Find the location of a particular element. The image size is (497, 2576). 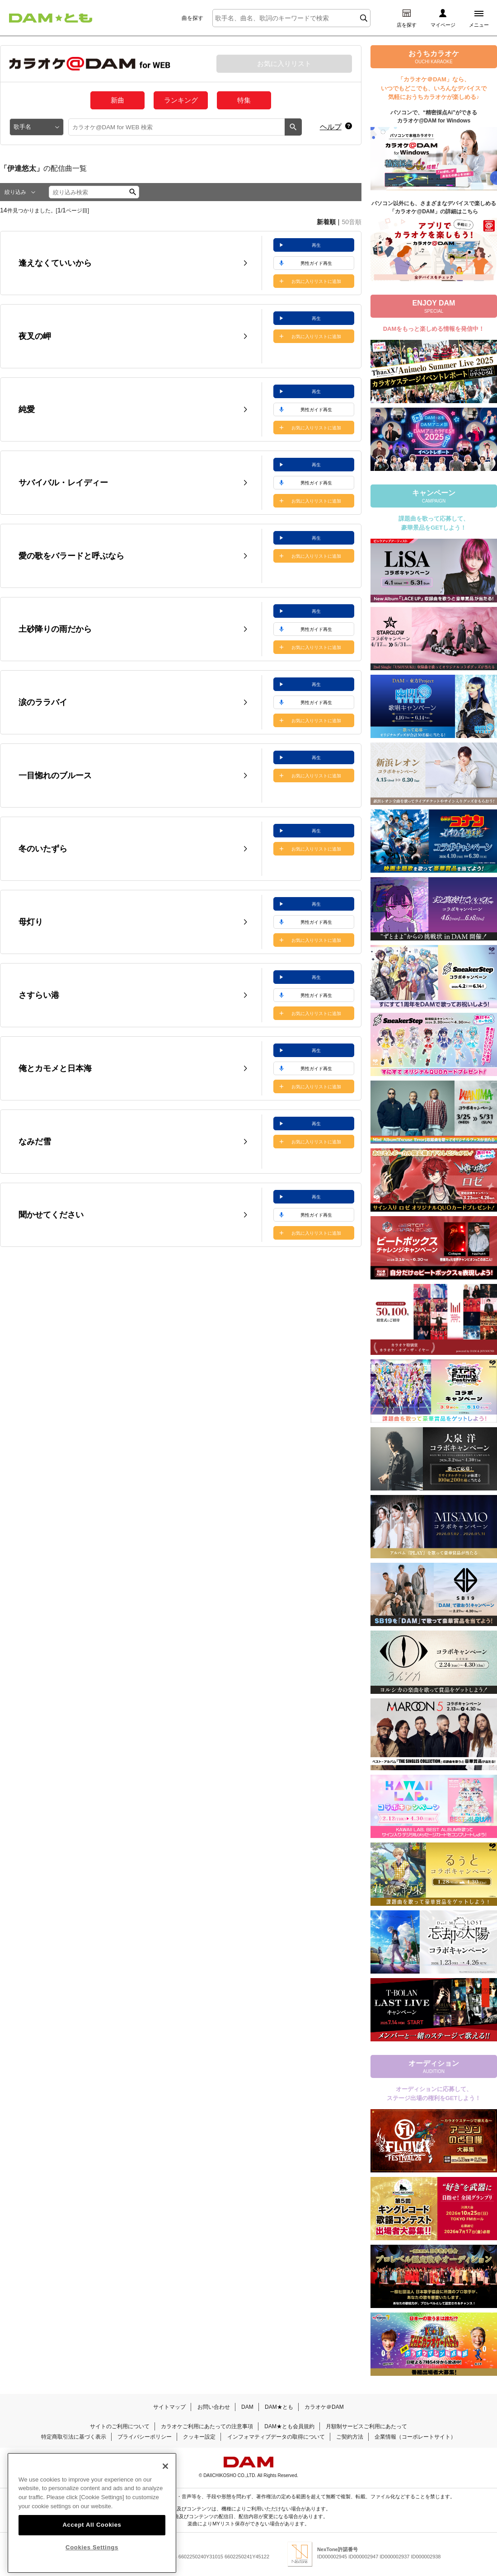

[Close] is located at coordinates (165, 2488).